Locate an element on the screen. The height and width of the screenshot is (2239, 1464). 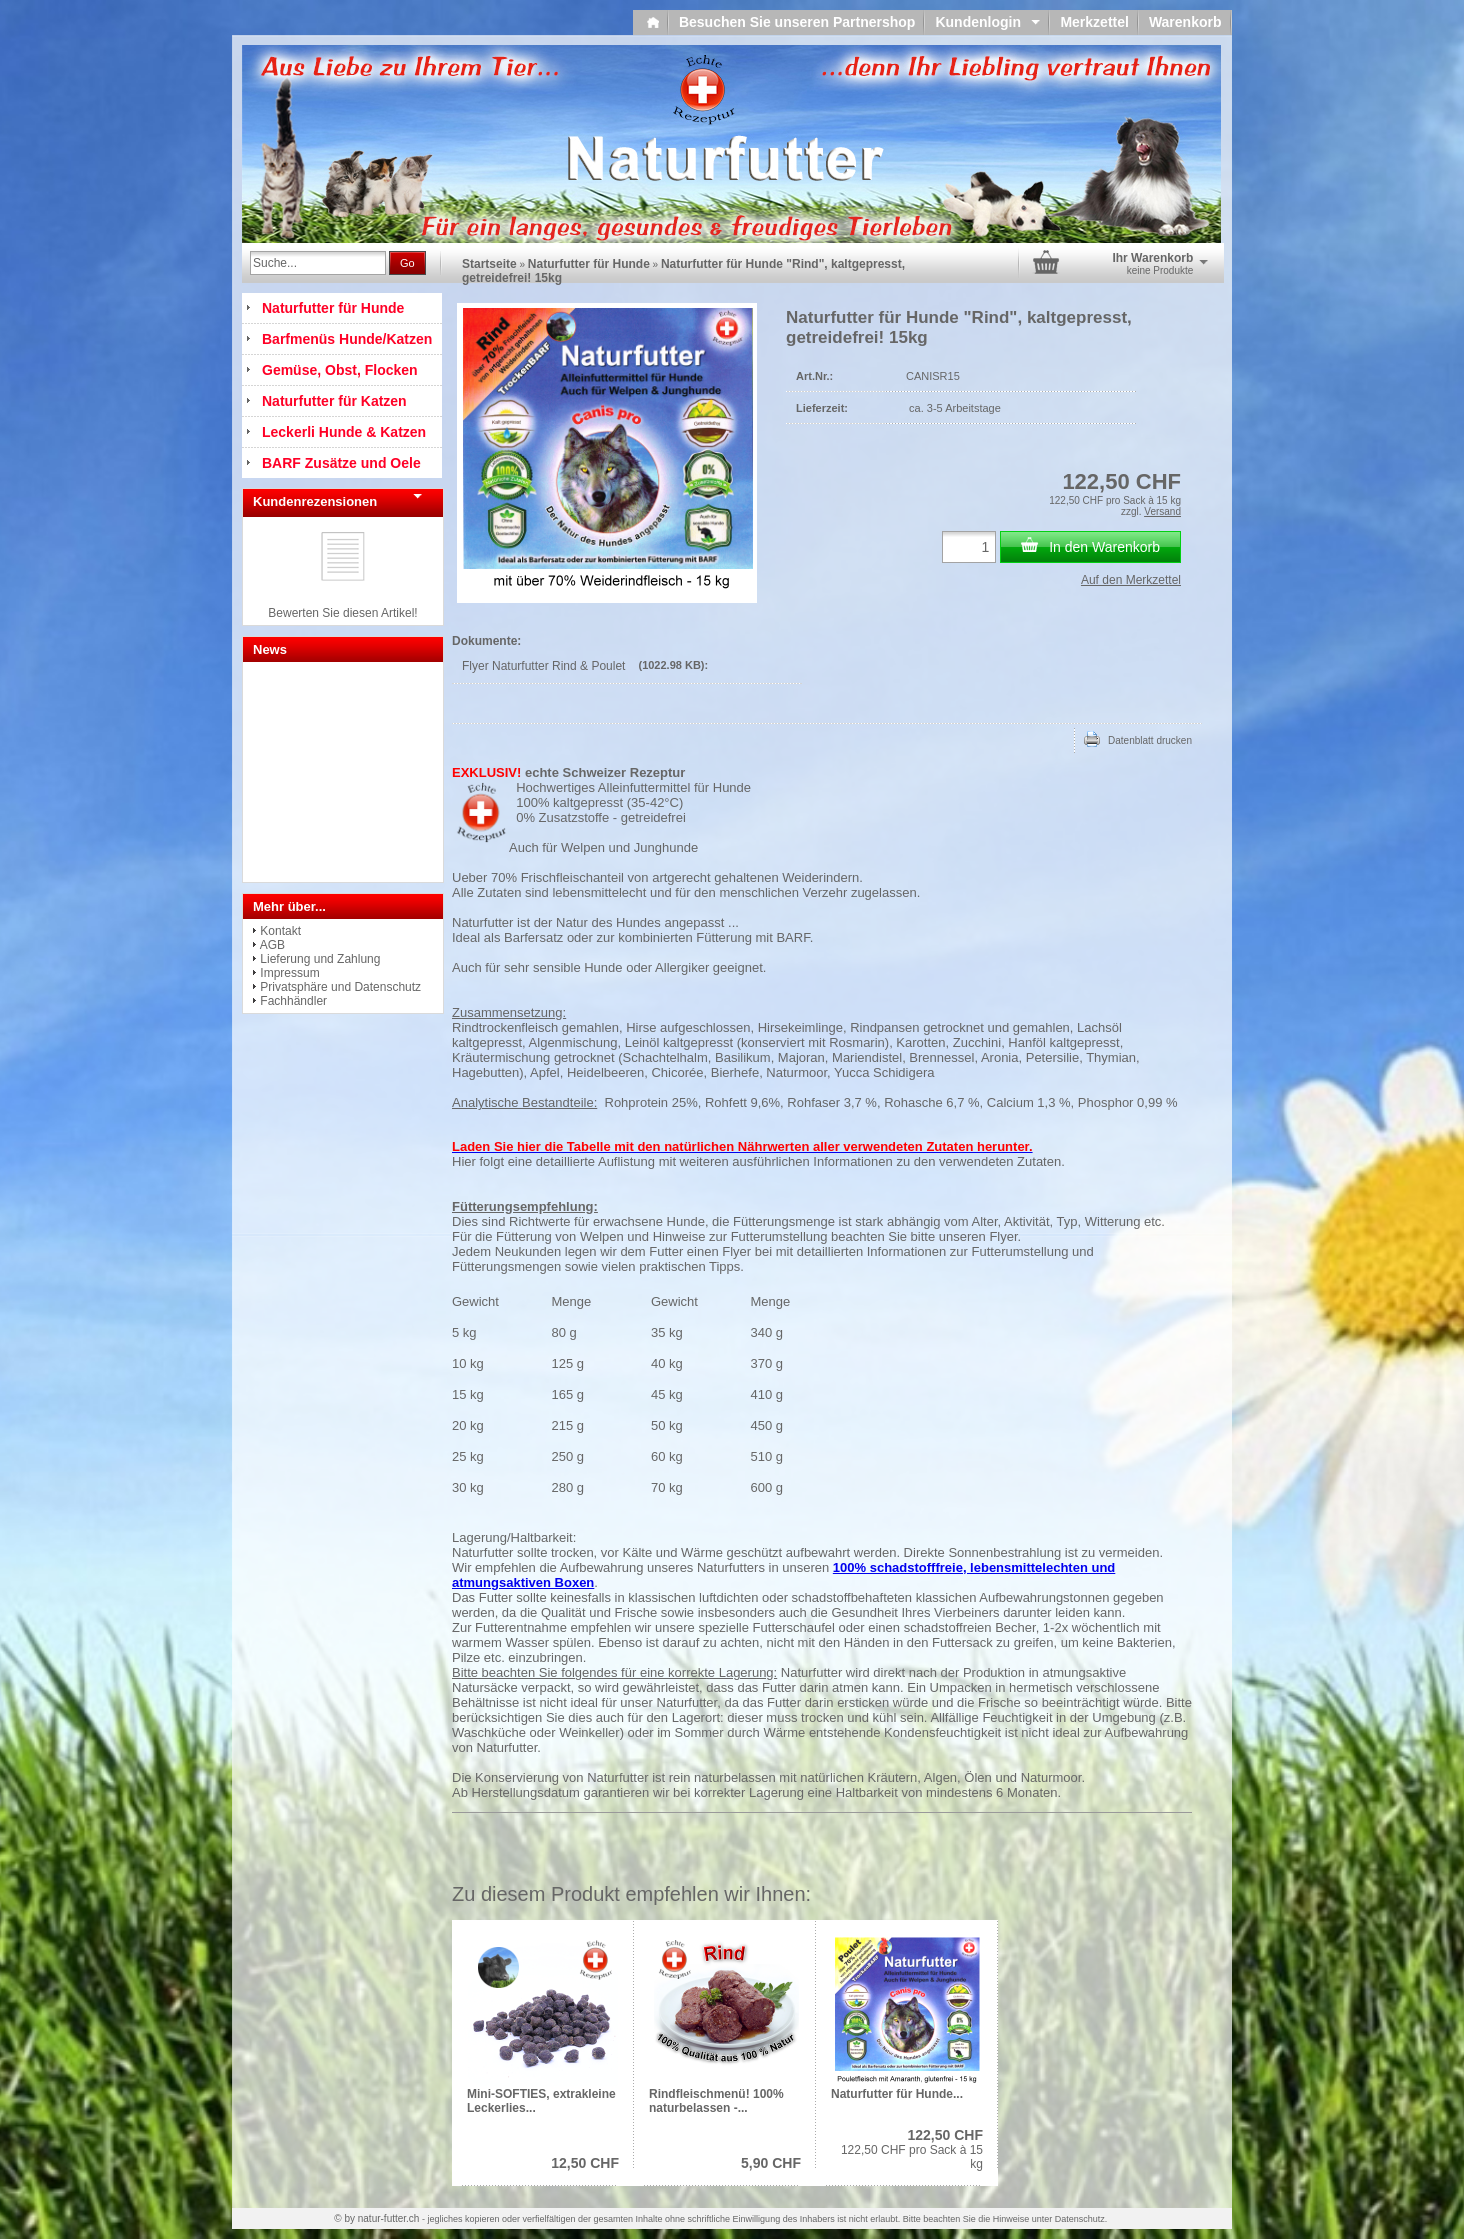
Leckerli Hunde & Katzen is located at coordinates (344, 432).